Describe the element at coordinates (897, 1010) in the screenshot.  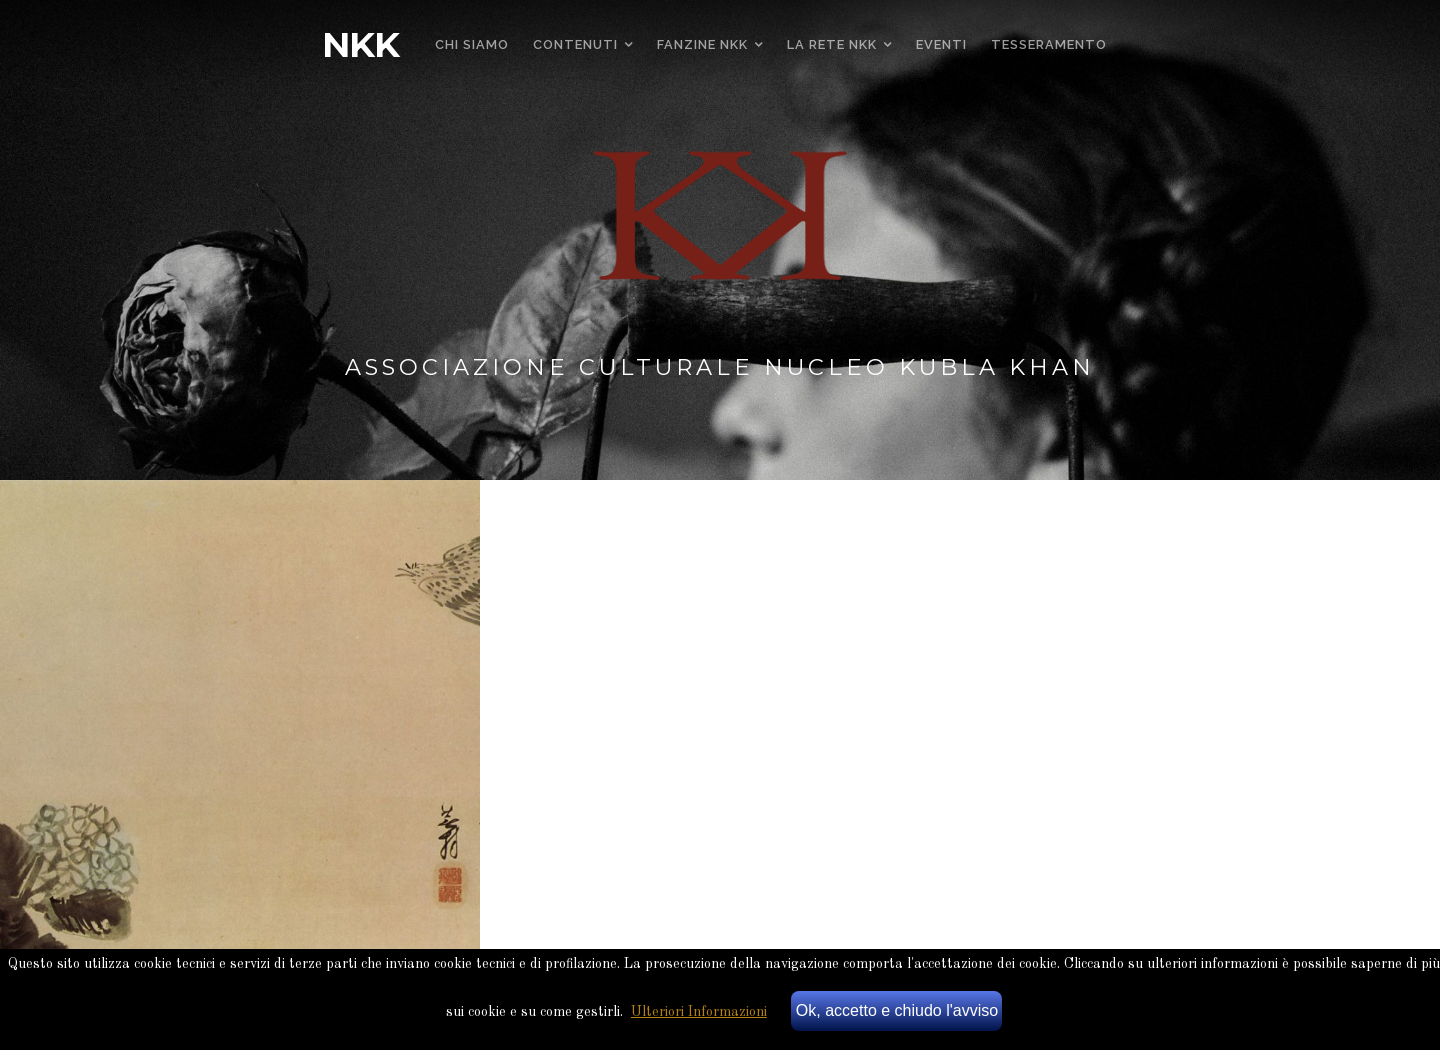
I see `Ok, accetto e chiudo l'avviso` at that location.